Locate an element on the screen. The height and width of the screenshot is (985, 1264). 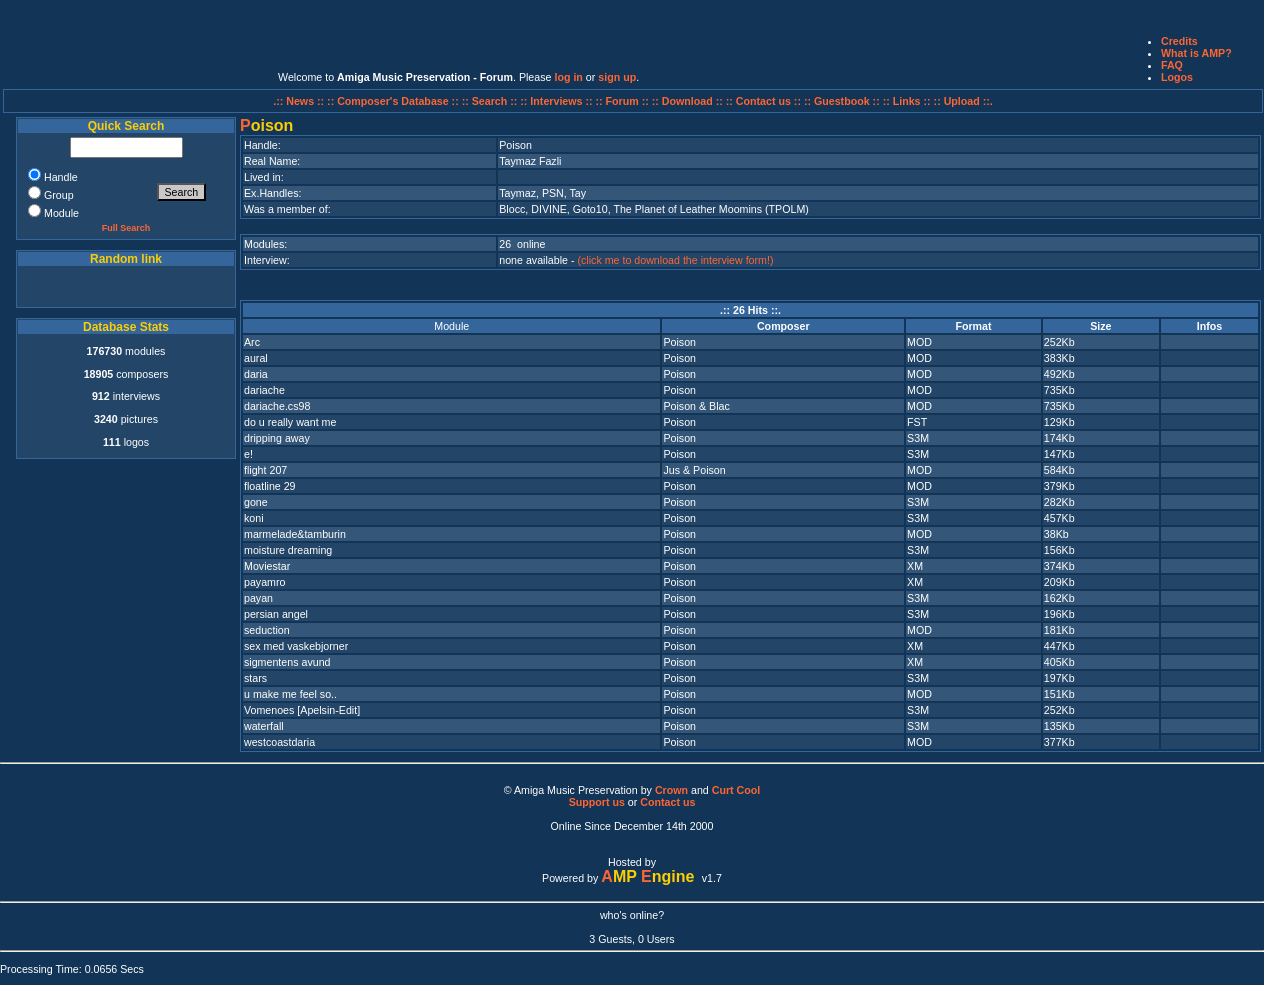
:: Guestbook :: is located at coordinates (842, 101).